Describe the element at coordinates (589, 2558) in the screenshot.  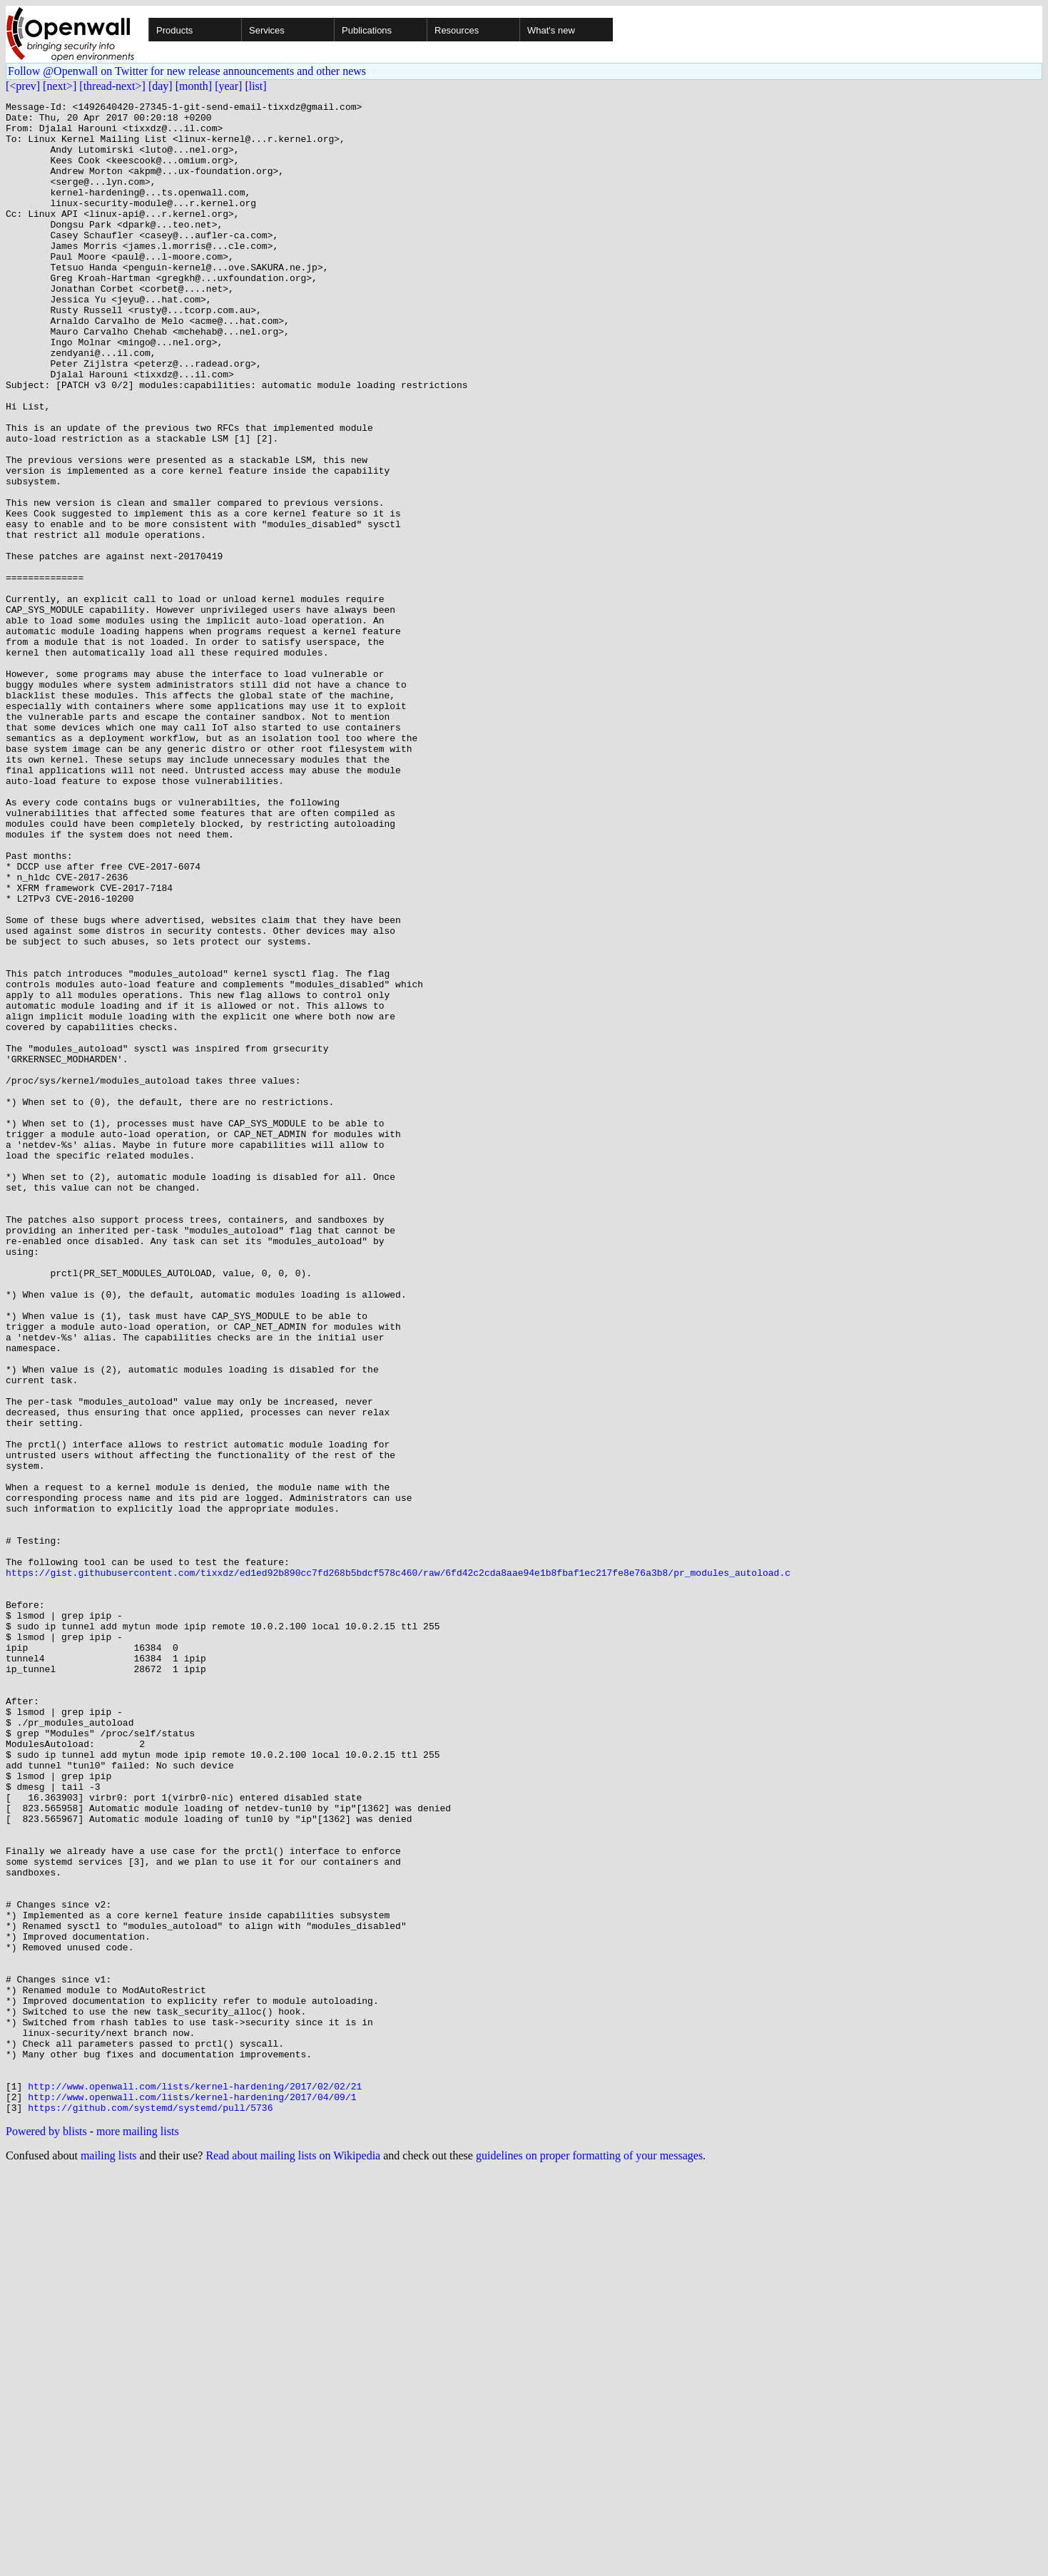
I see `guidelines on proper formatting of your messages` at that location.